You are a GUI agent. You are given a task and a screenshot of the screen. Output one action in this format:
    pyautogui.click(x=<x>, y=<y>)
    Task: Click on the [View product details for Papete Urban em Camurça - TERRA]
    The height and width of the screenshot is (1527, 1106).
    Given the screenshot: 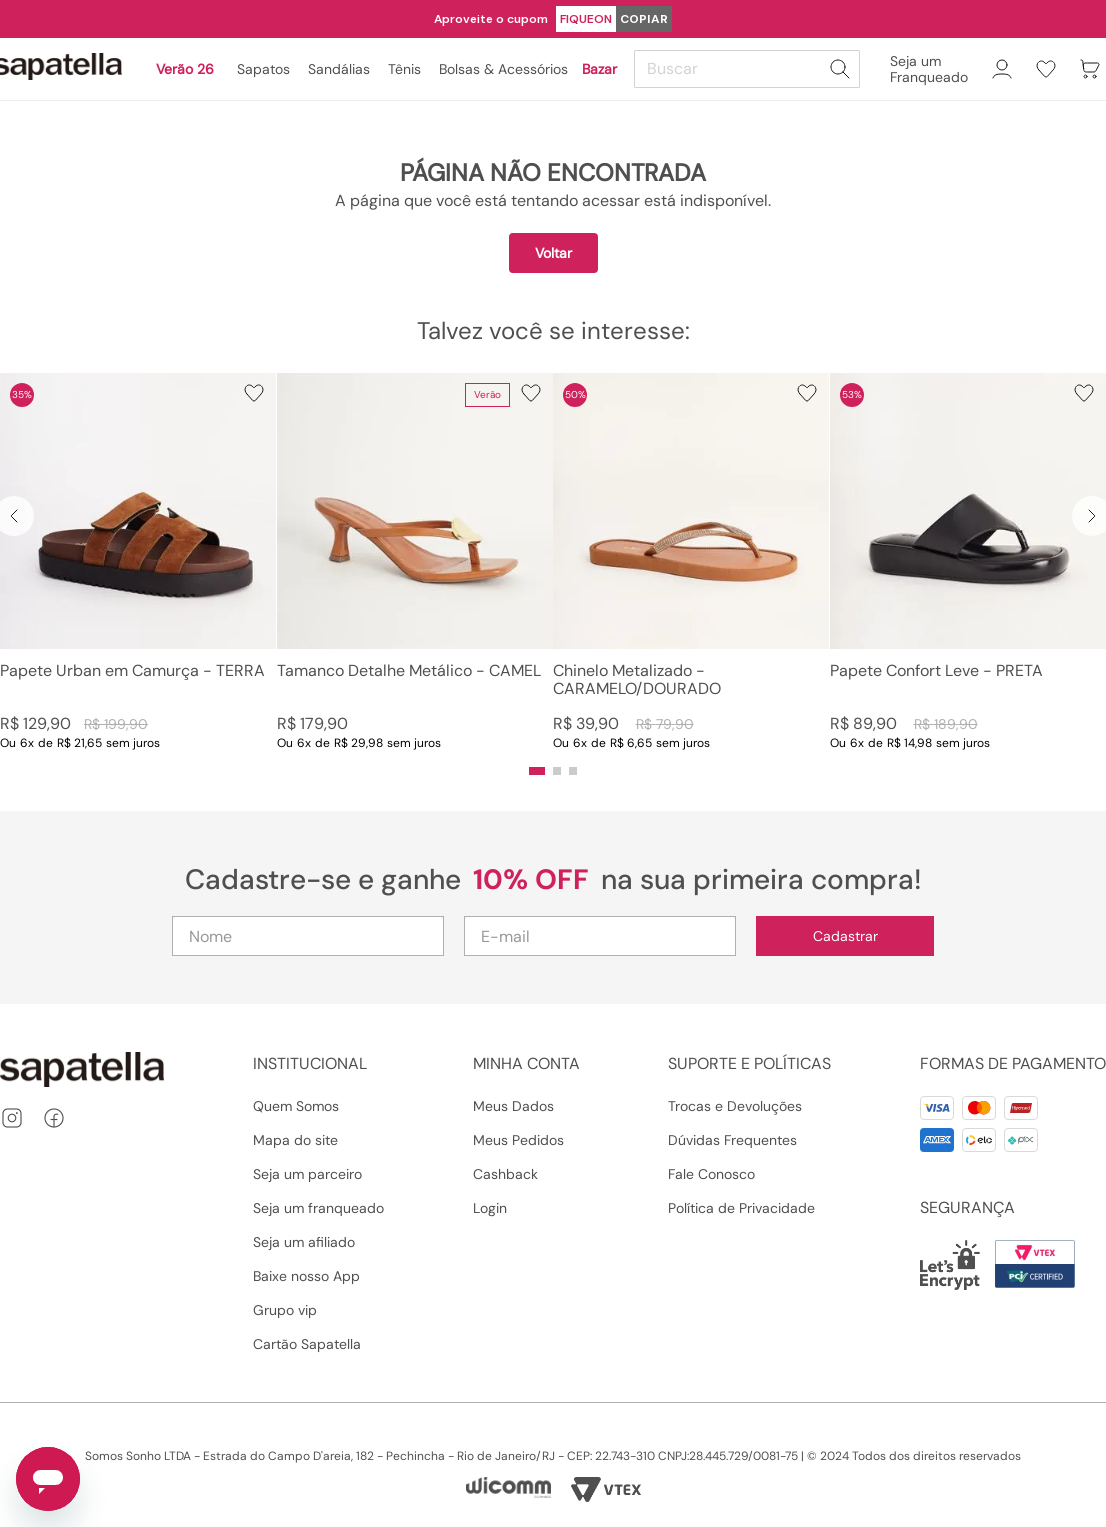 What is the action you would take?
    pyautogui.click(x=138, y=562)
    